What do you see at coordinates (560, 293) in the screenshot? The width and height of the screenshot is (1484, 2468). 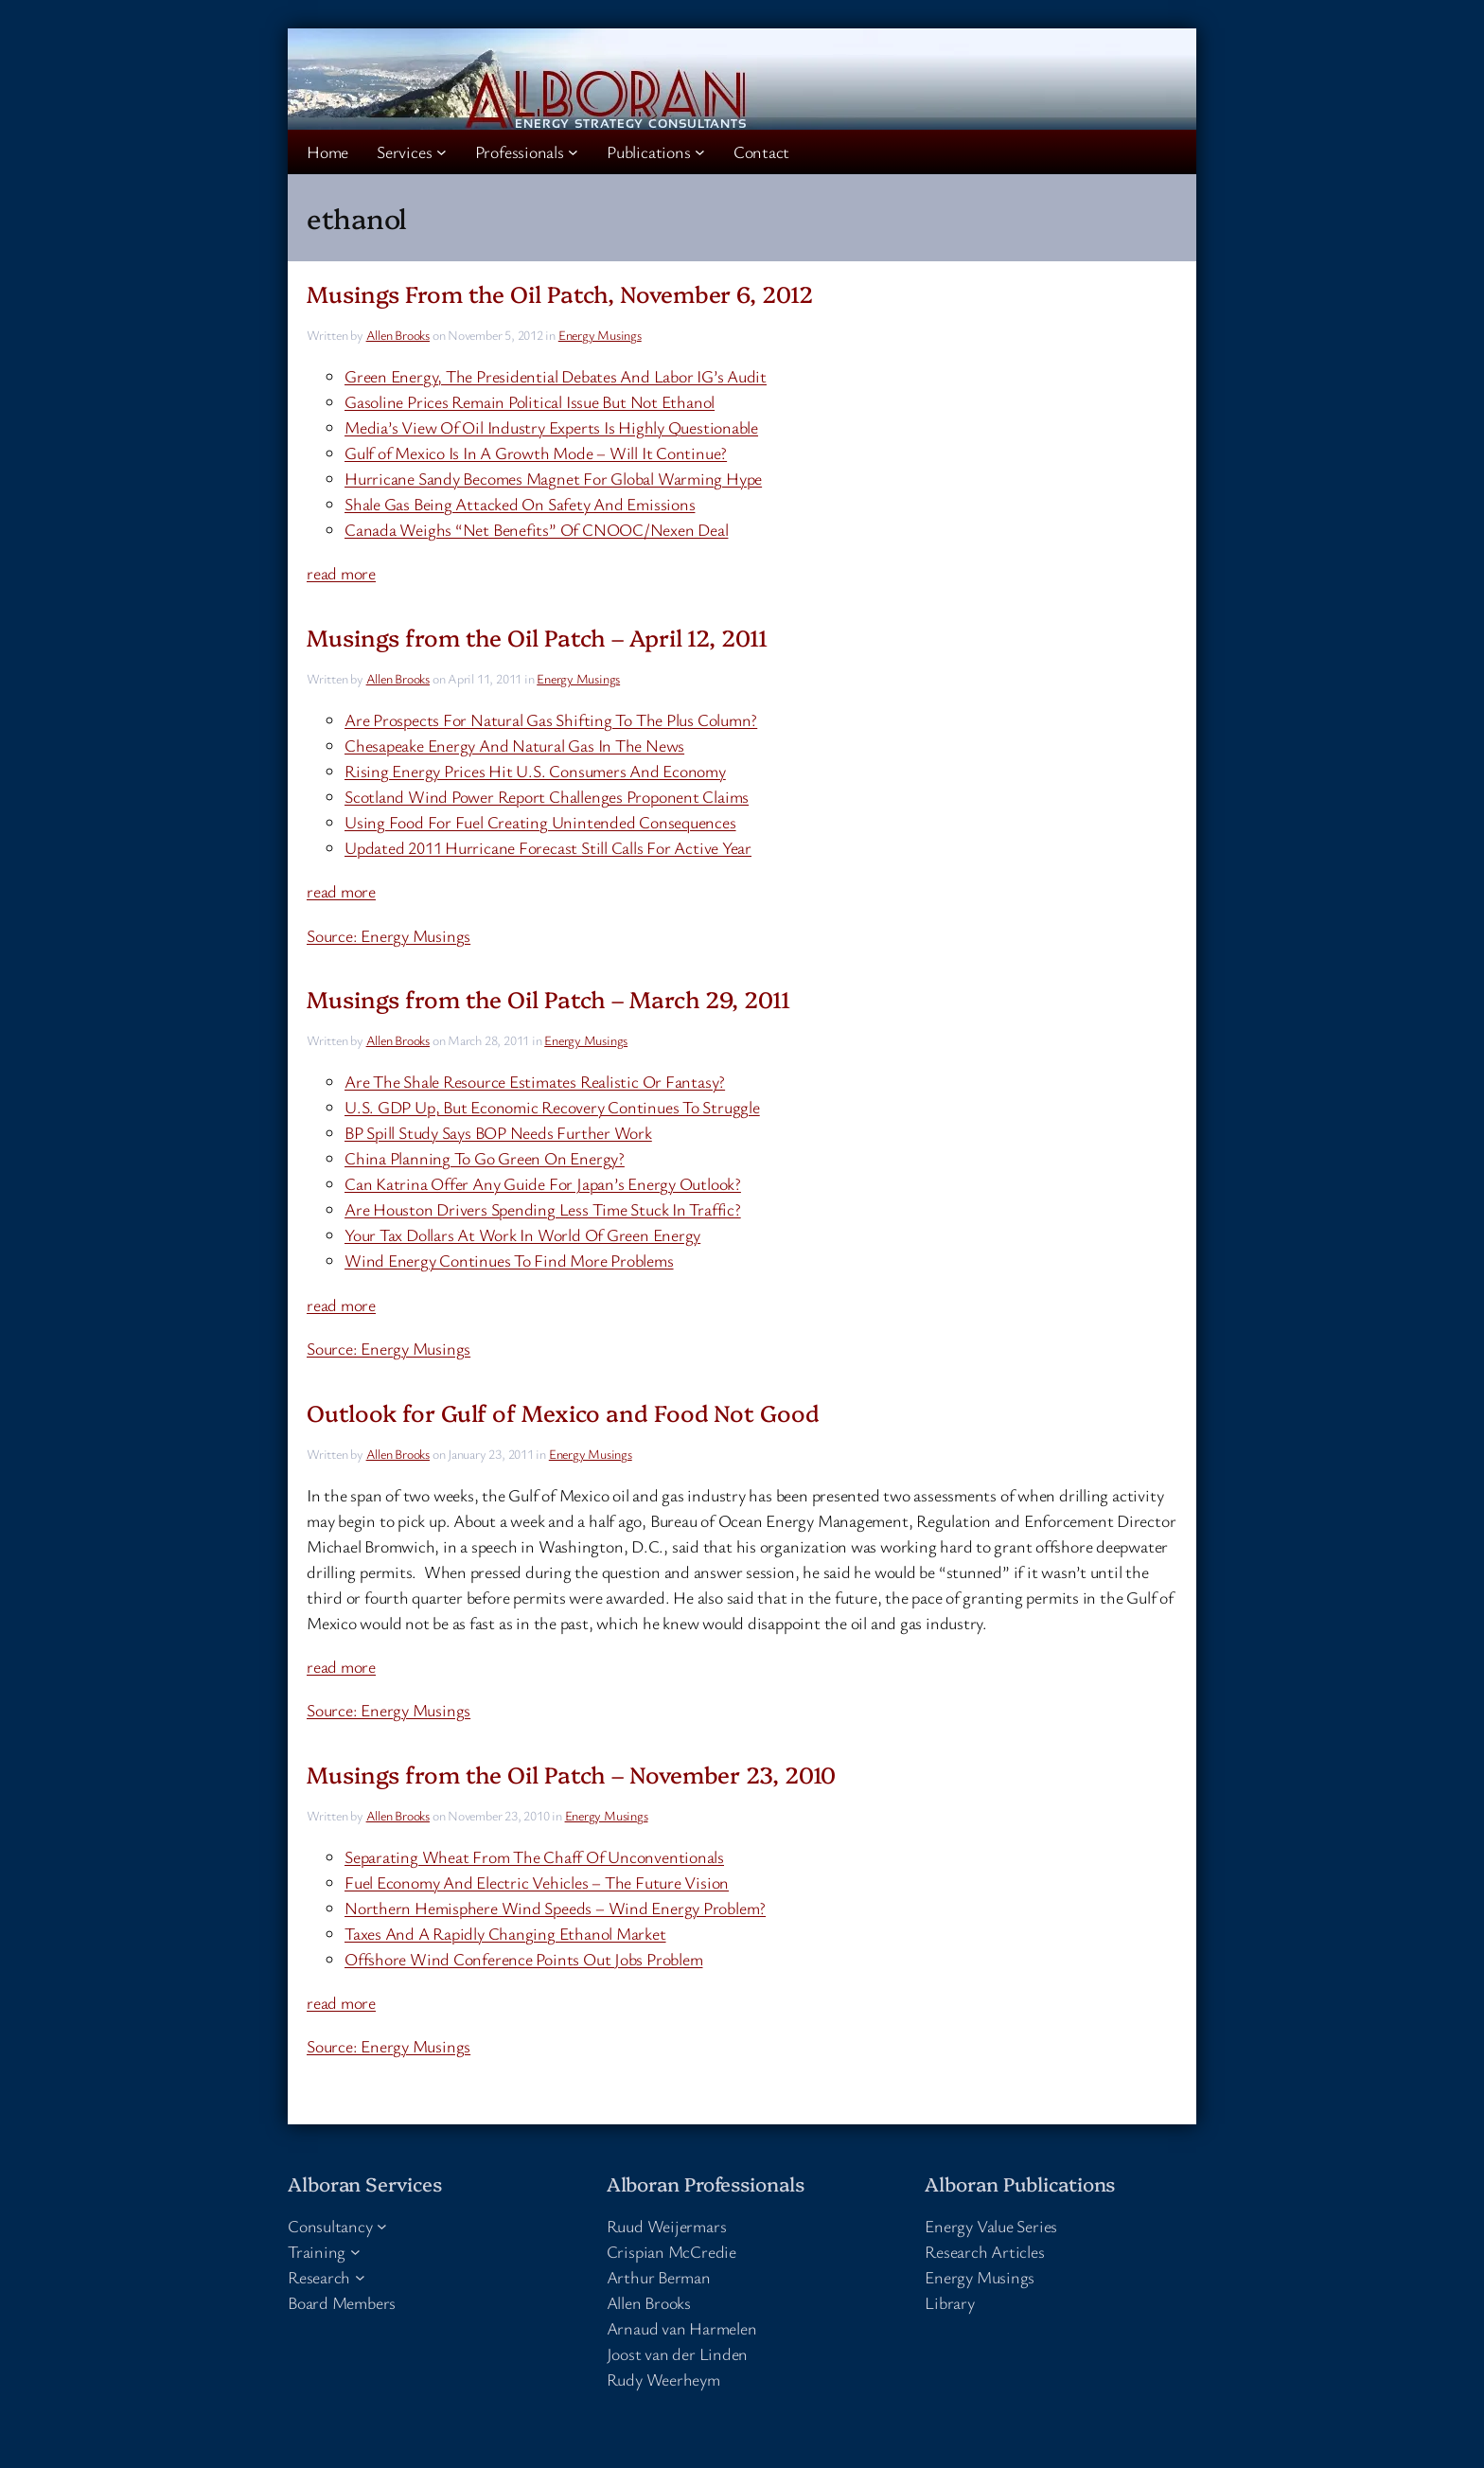 I see `Musings From the Oil Patch, November 6, 2012` at bounding box center [560, 293].